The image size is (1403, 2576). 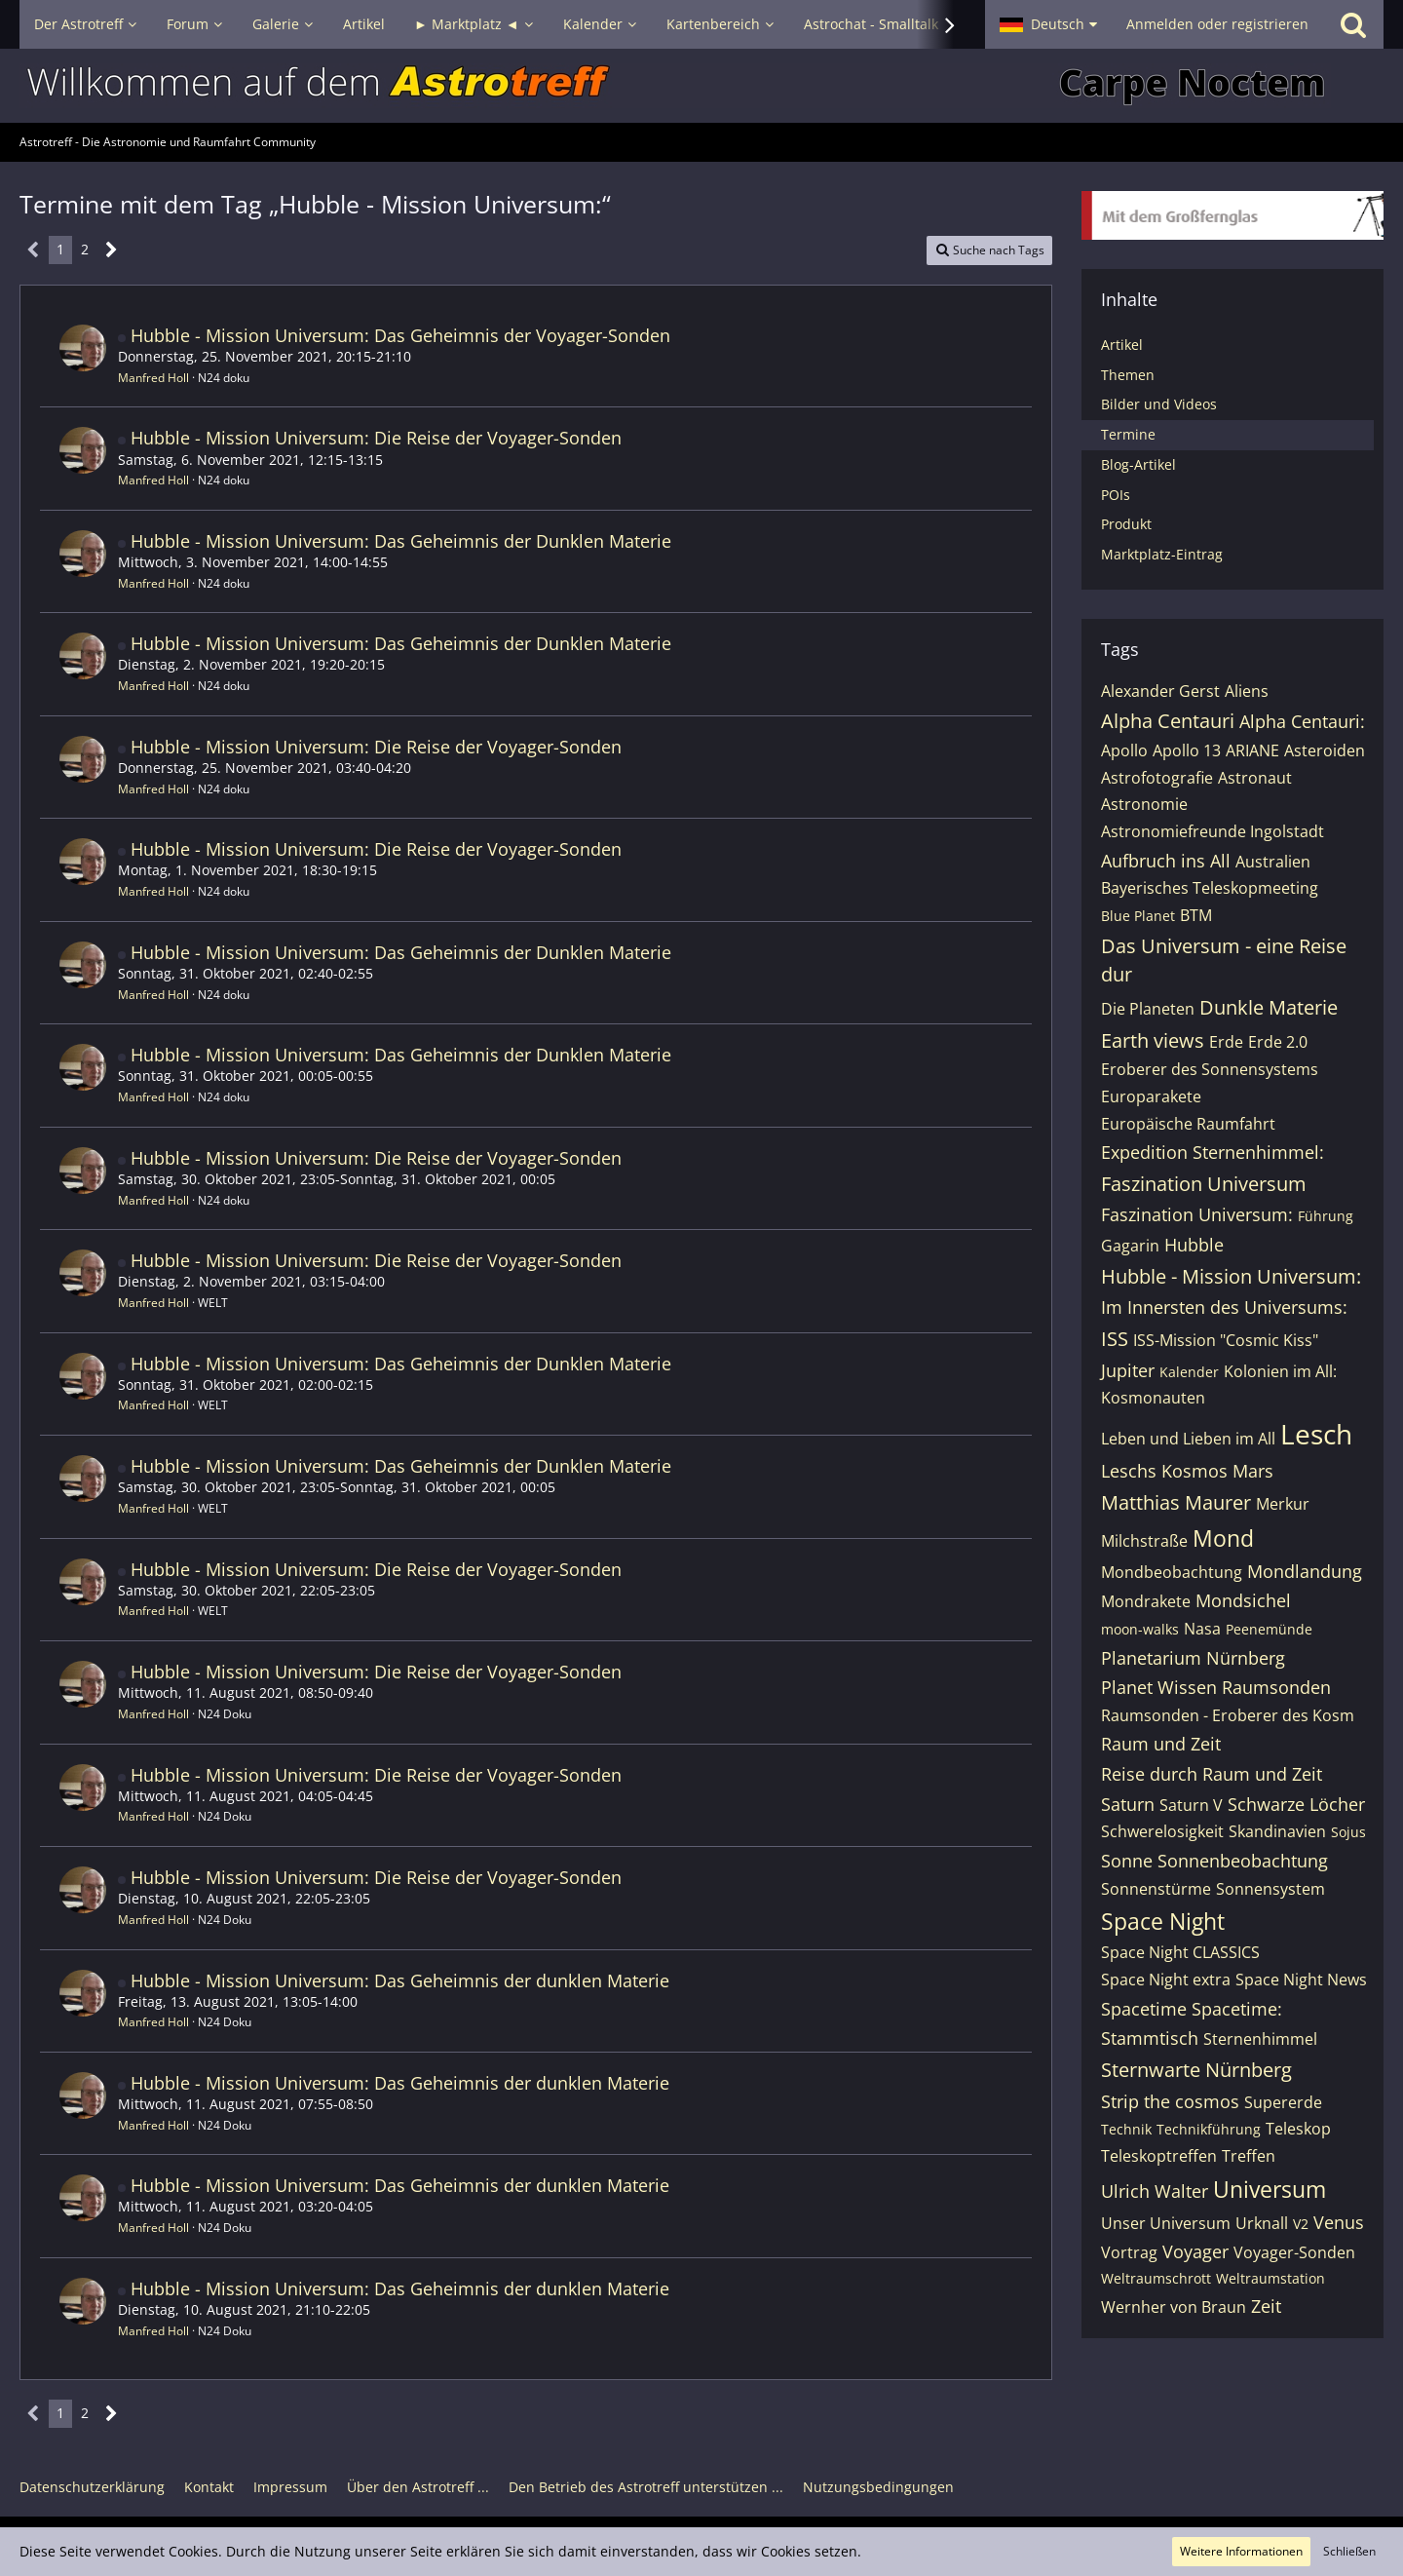 What do you see at coordinates (1270, 1889) in the screenshot?
I see `Sonnensystem` at bounding box center [1270, 1889].